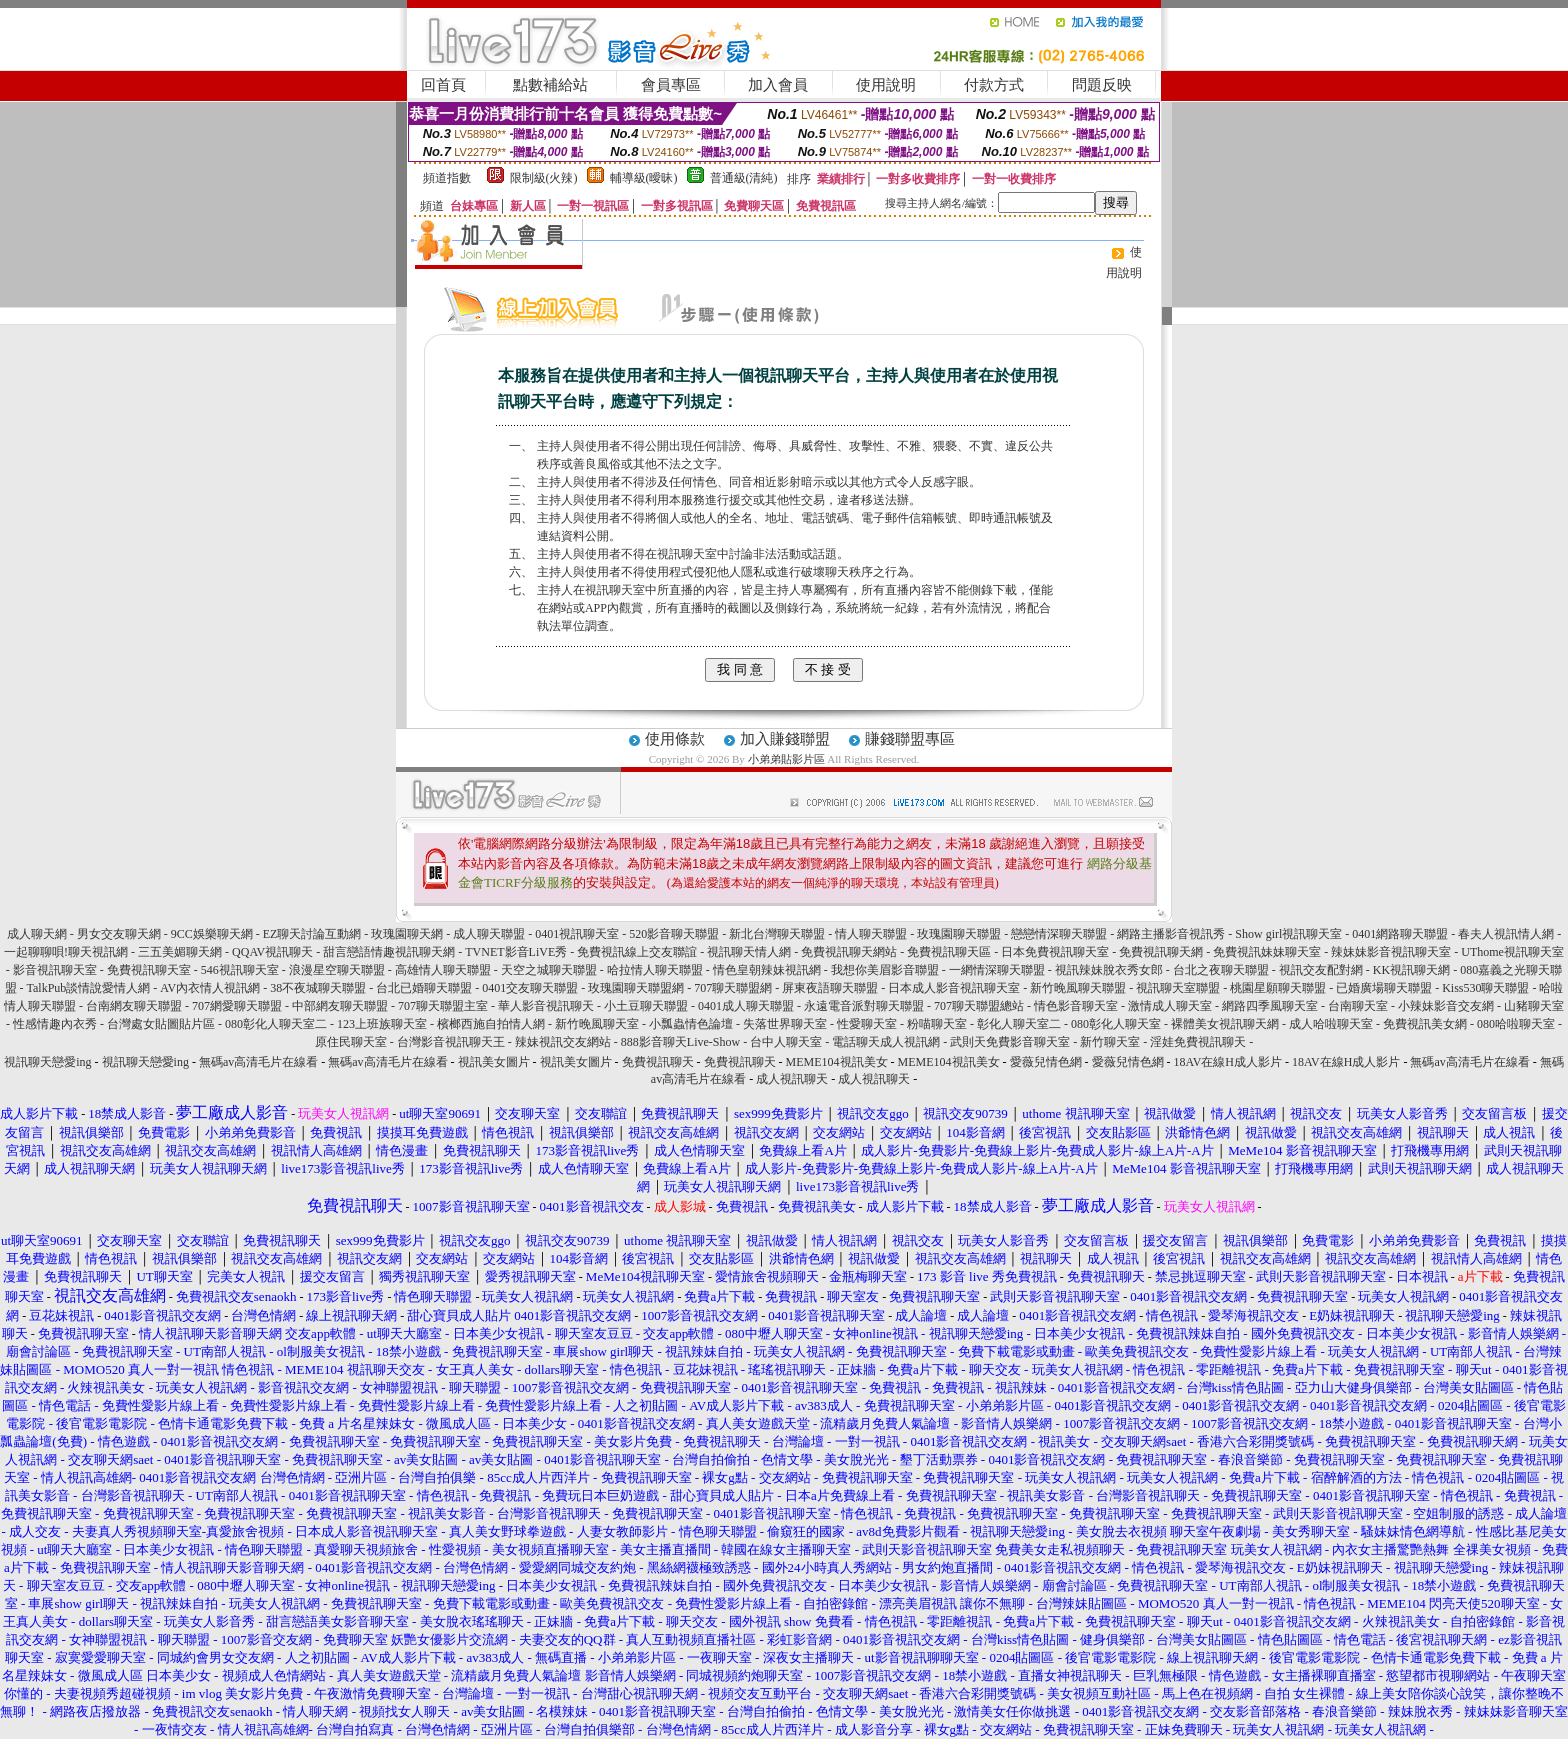 The height and width of the screenshot is (1739, 1568). I want to click on 問題反映, so click(1102, 85).